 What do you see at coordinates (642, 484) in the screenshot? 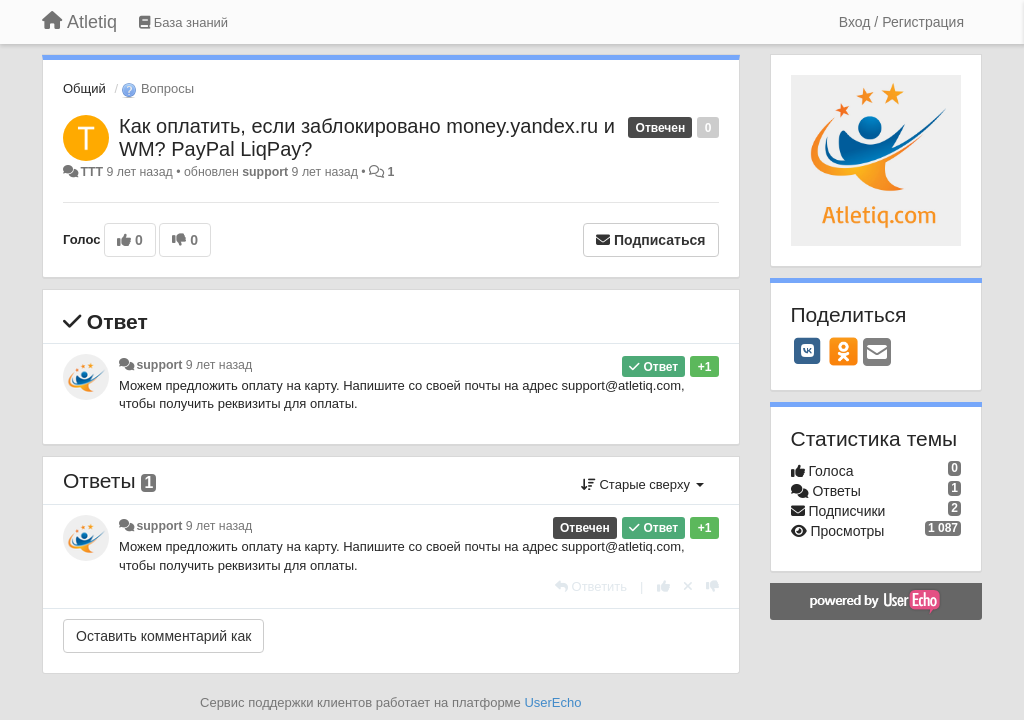
I see `Старые сверху [button]` at bounding box center [642, 484].